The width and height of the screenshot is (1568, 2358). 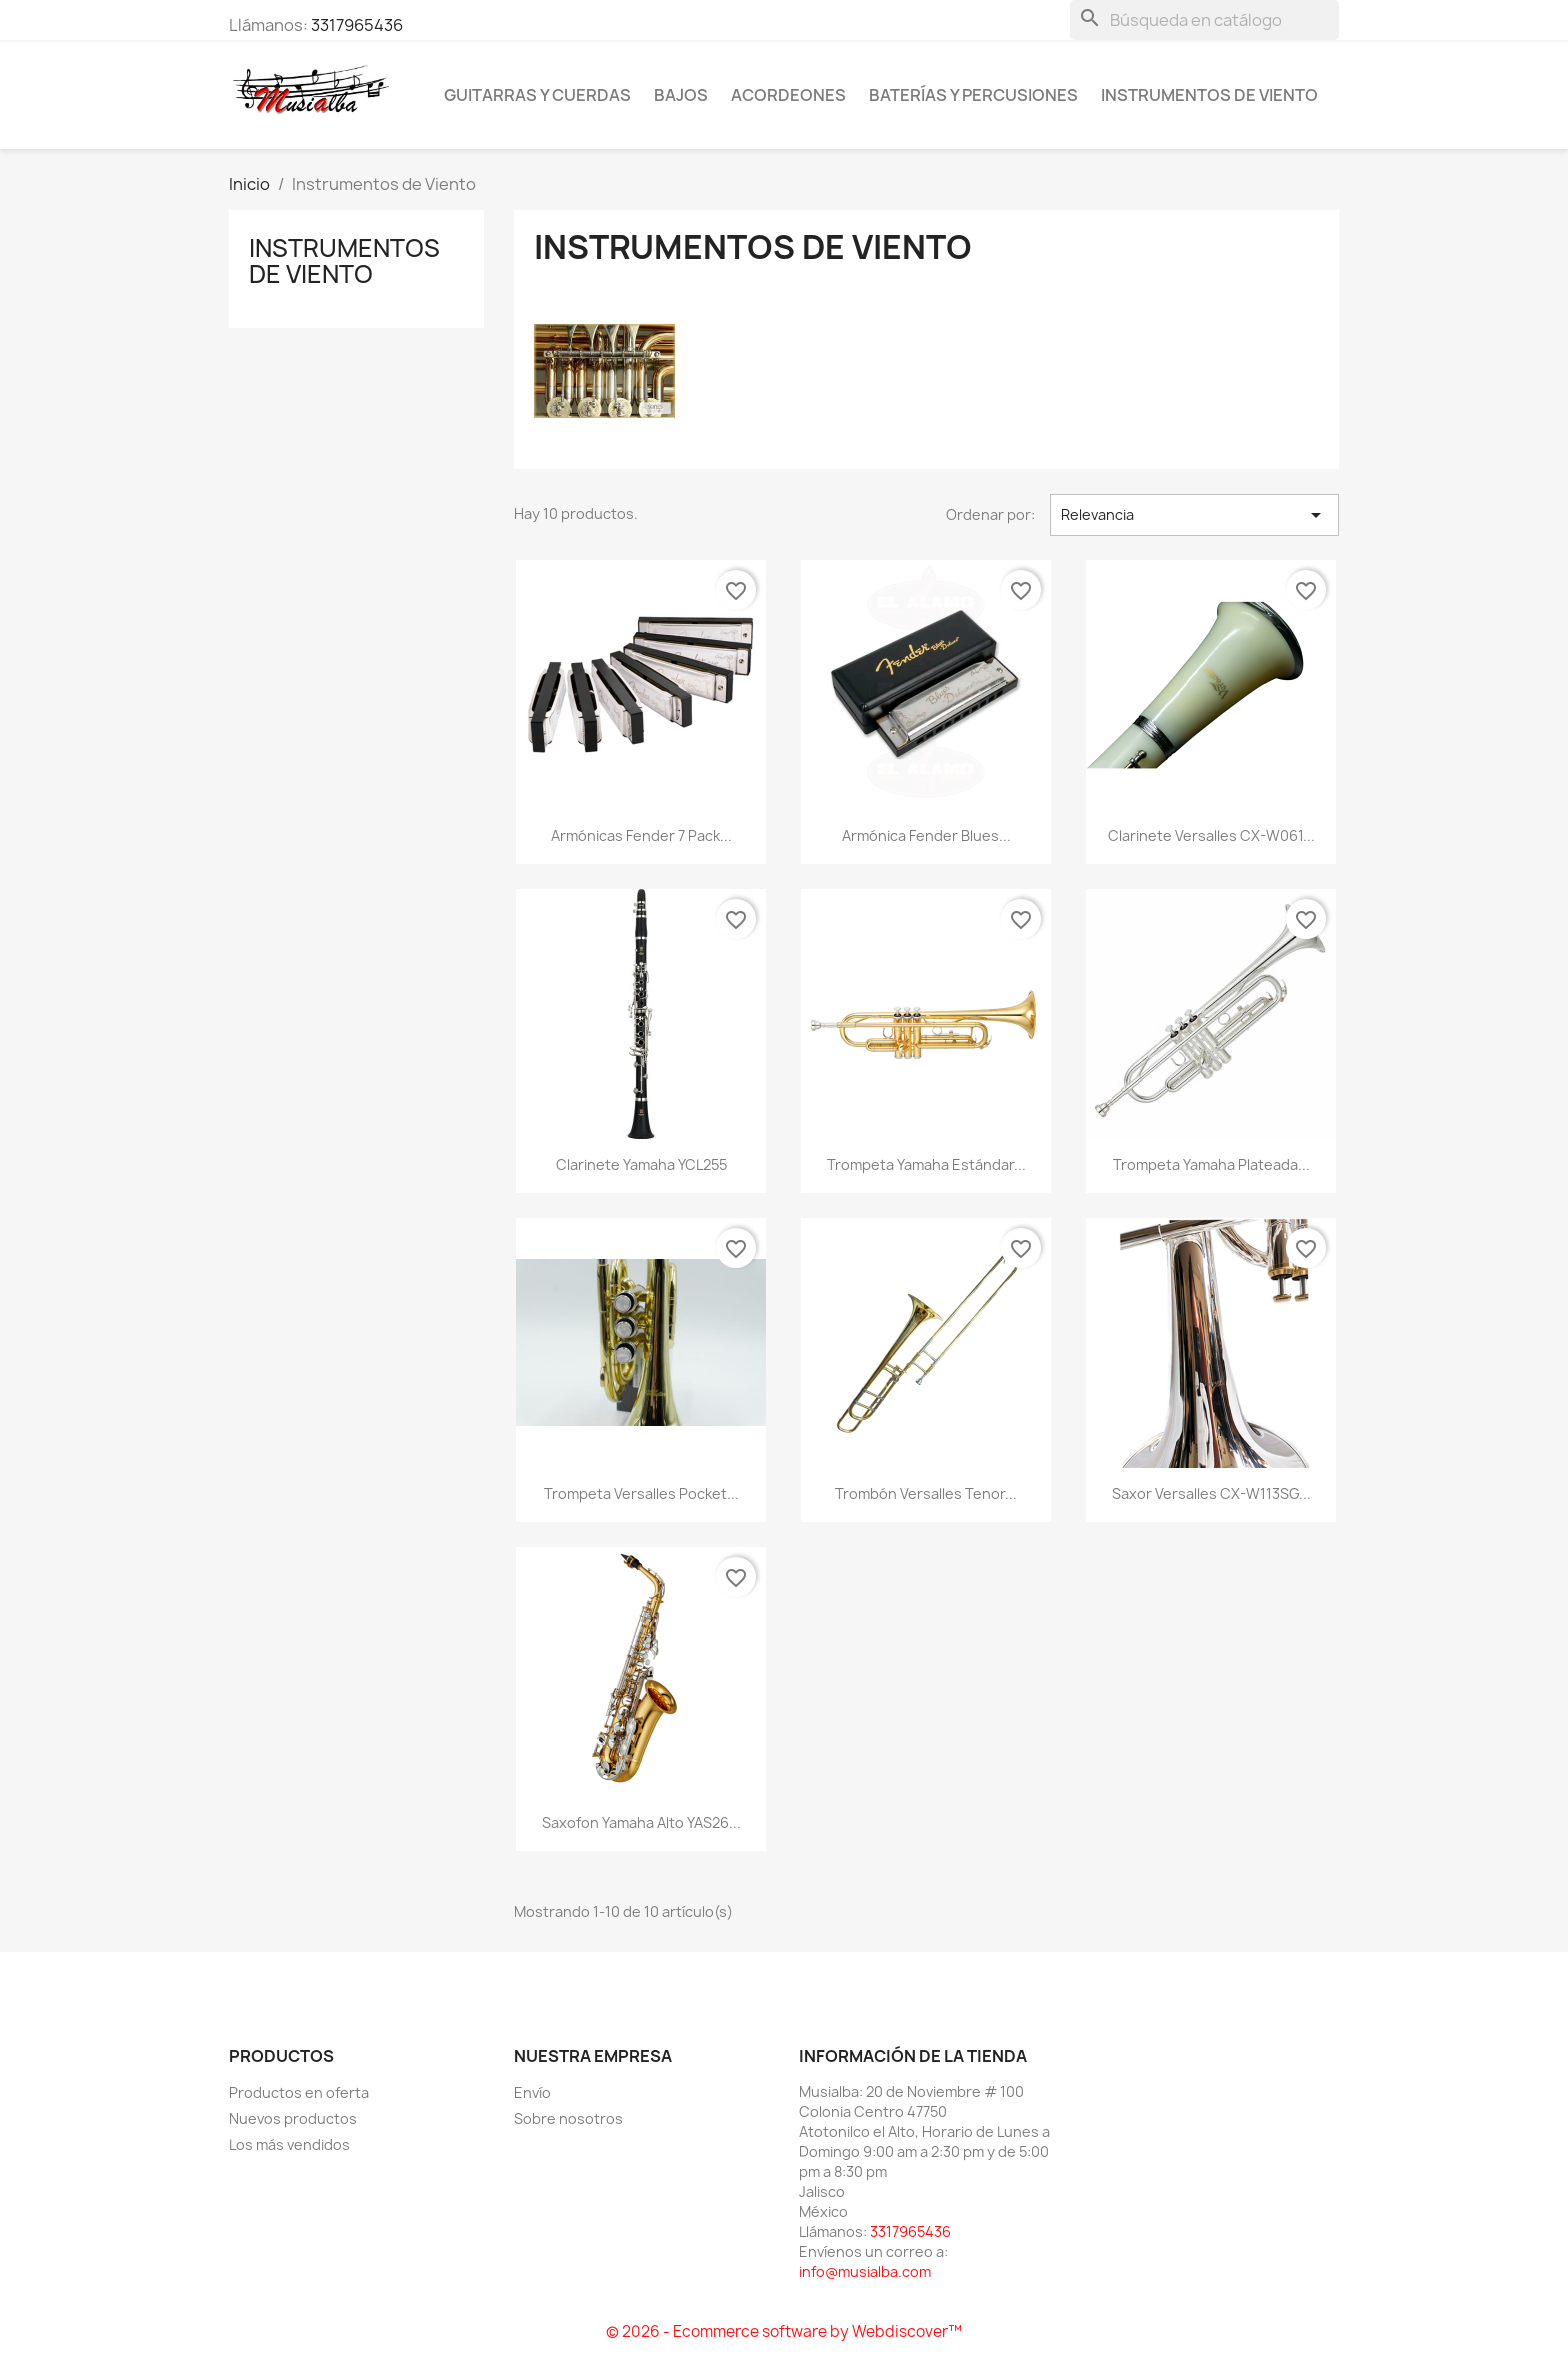 What do you see at coordinates (1209, 95) in the screenshot?
I see `Instrumentos de Viento` at bounding box center [1209, 95].